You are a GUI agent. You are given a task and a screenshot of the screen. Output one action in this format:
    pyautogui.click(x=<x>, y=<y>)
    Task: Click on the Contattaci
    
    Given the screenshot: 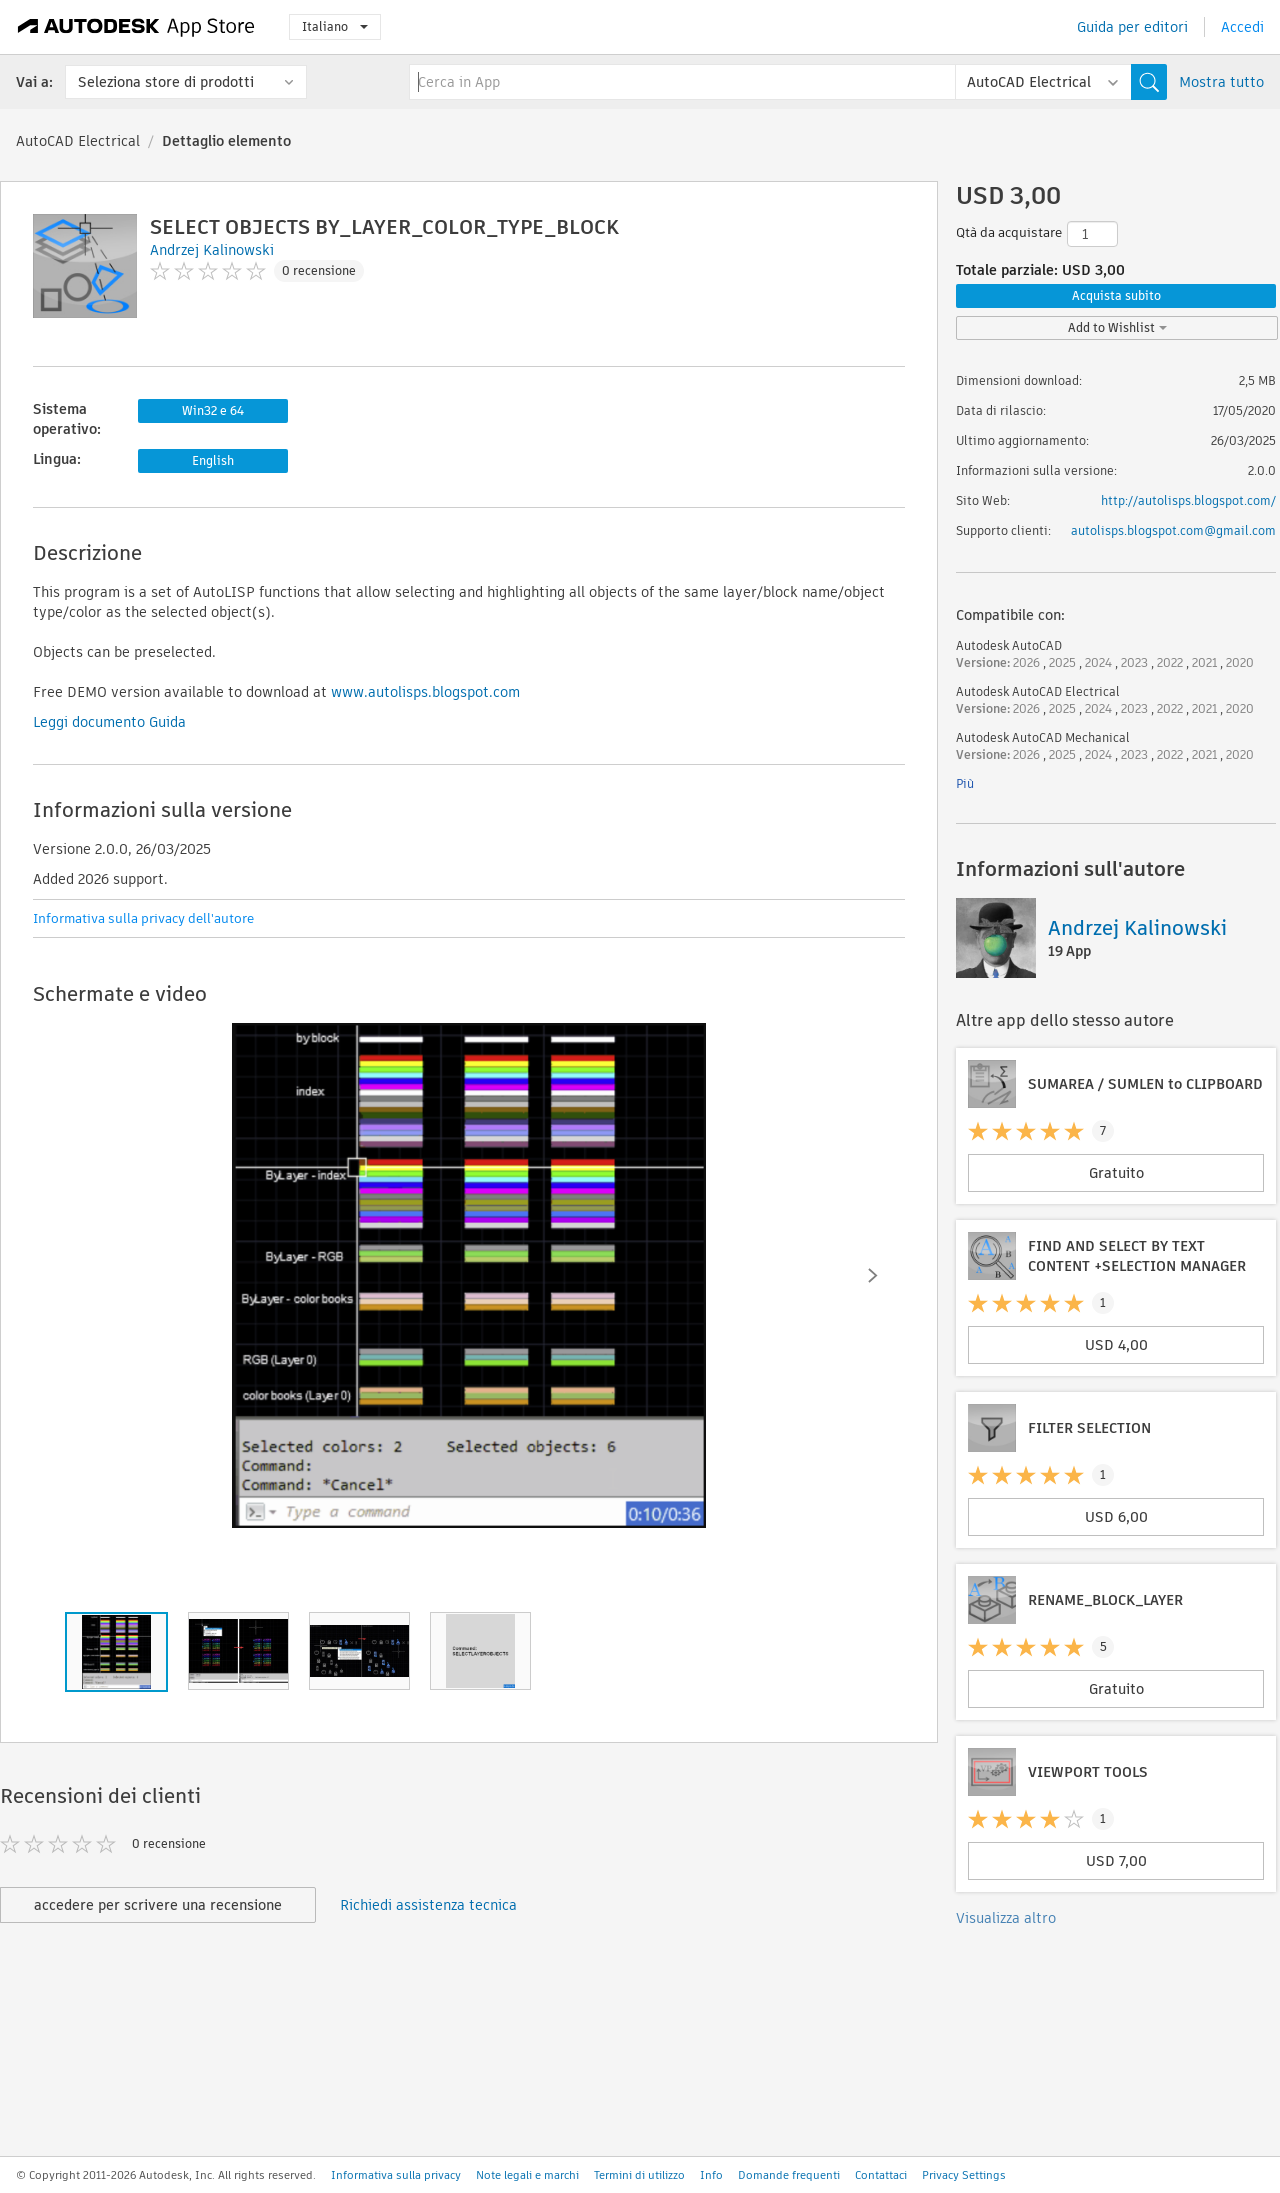 What is the action you would take?
    pyautogui.click(x=881, y=2175)
    